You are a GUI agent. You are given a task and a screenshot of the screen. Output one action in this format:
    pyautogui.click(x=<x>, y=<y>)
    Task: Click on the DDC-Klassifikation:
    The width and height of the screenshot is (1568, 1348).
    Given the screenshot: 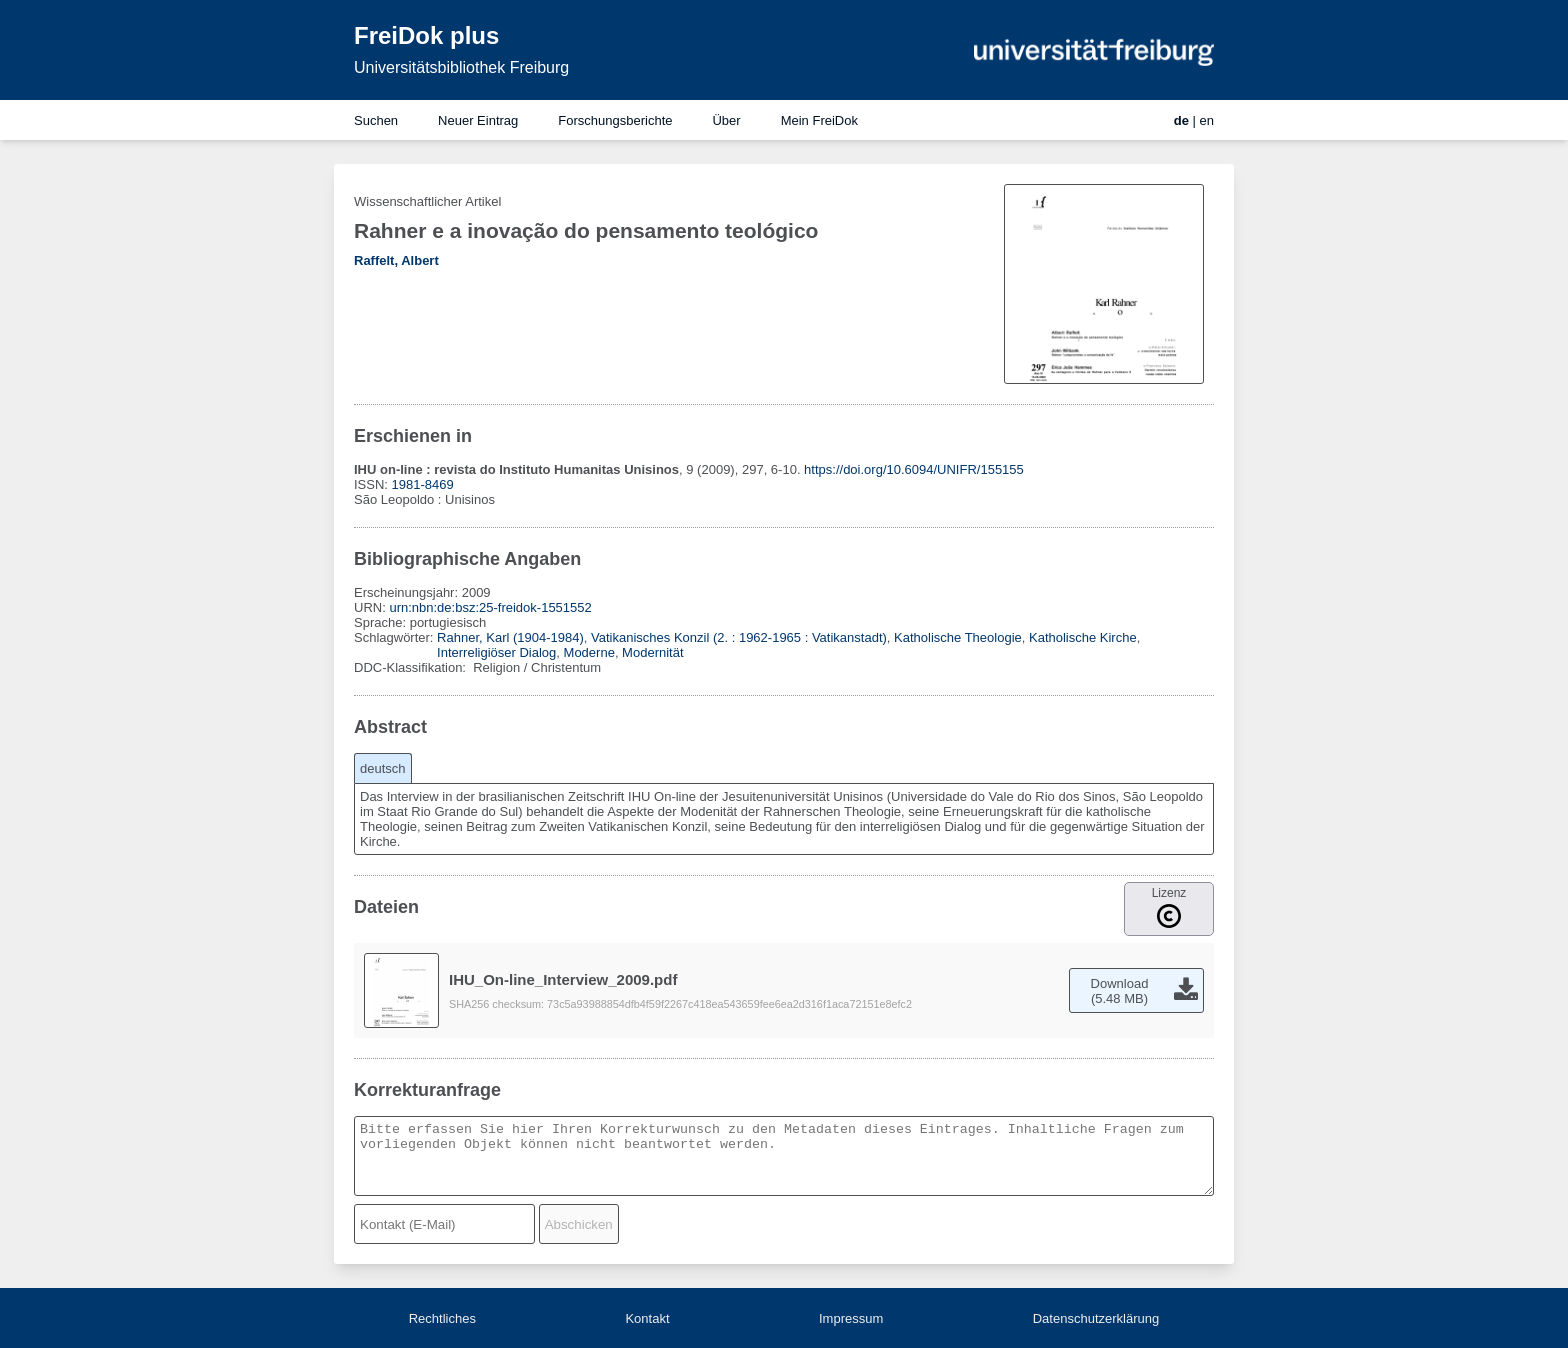 What is the action you would take?
    pyautogui.click(x=412, y=667)
    